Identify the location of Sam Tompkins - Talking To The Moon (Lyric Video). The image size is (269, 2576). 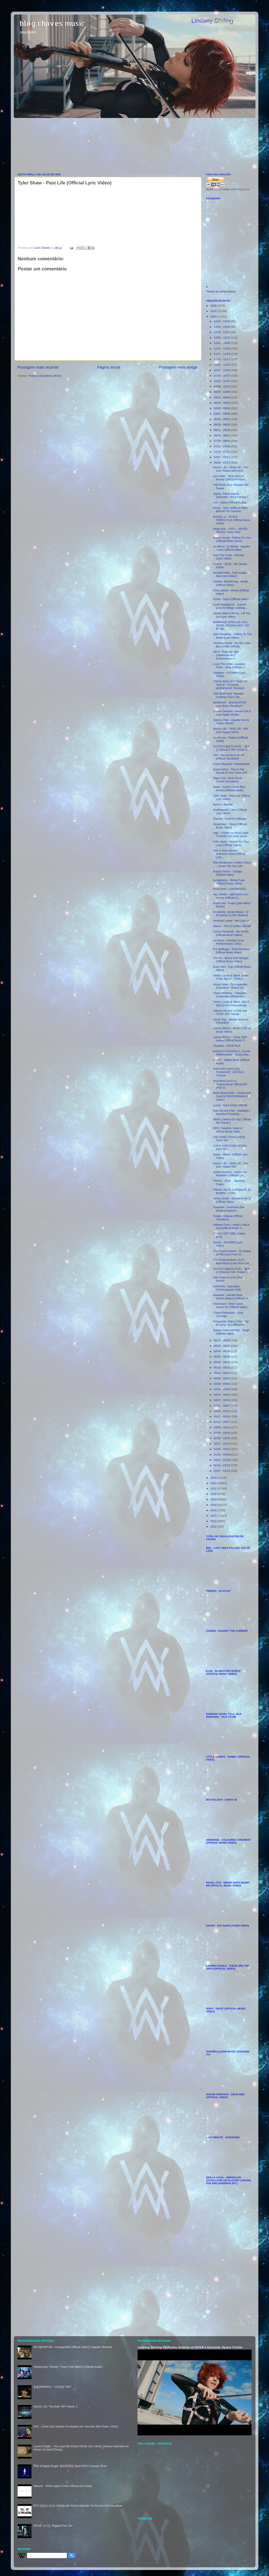
(232, 636).